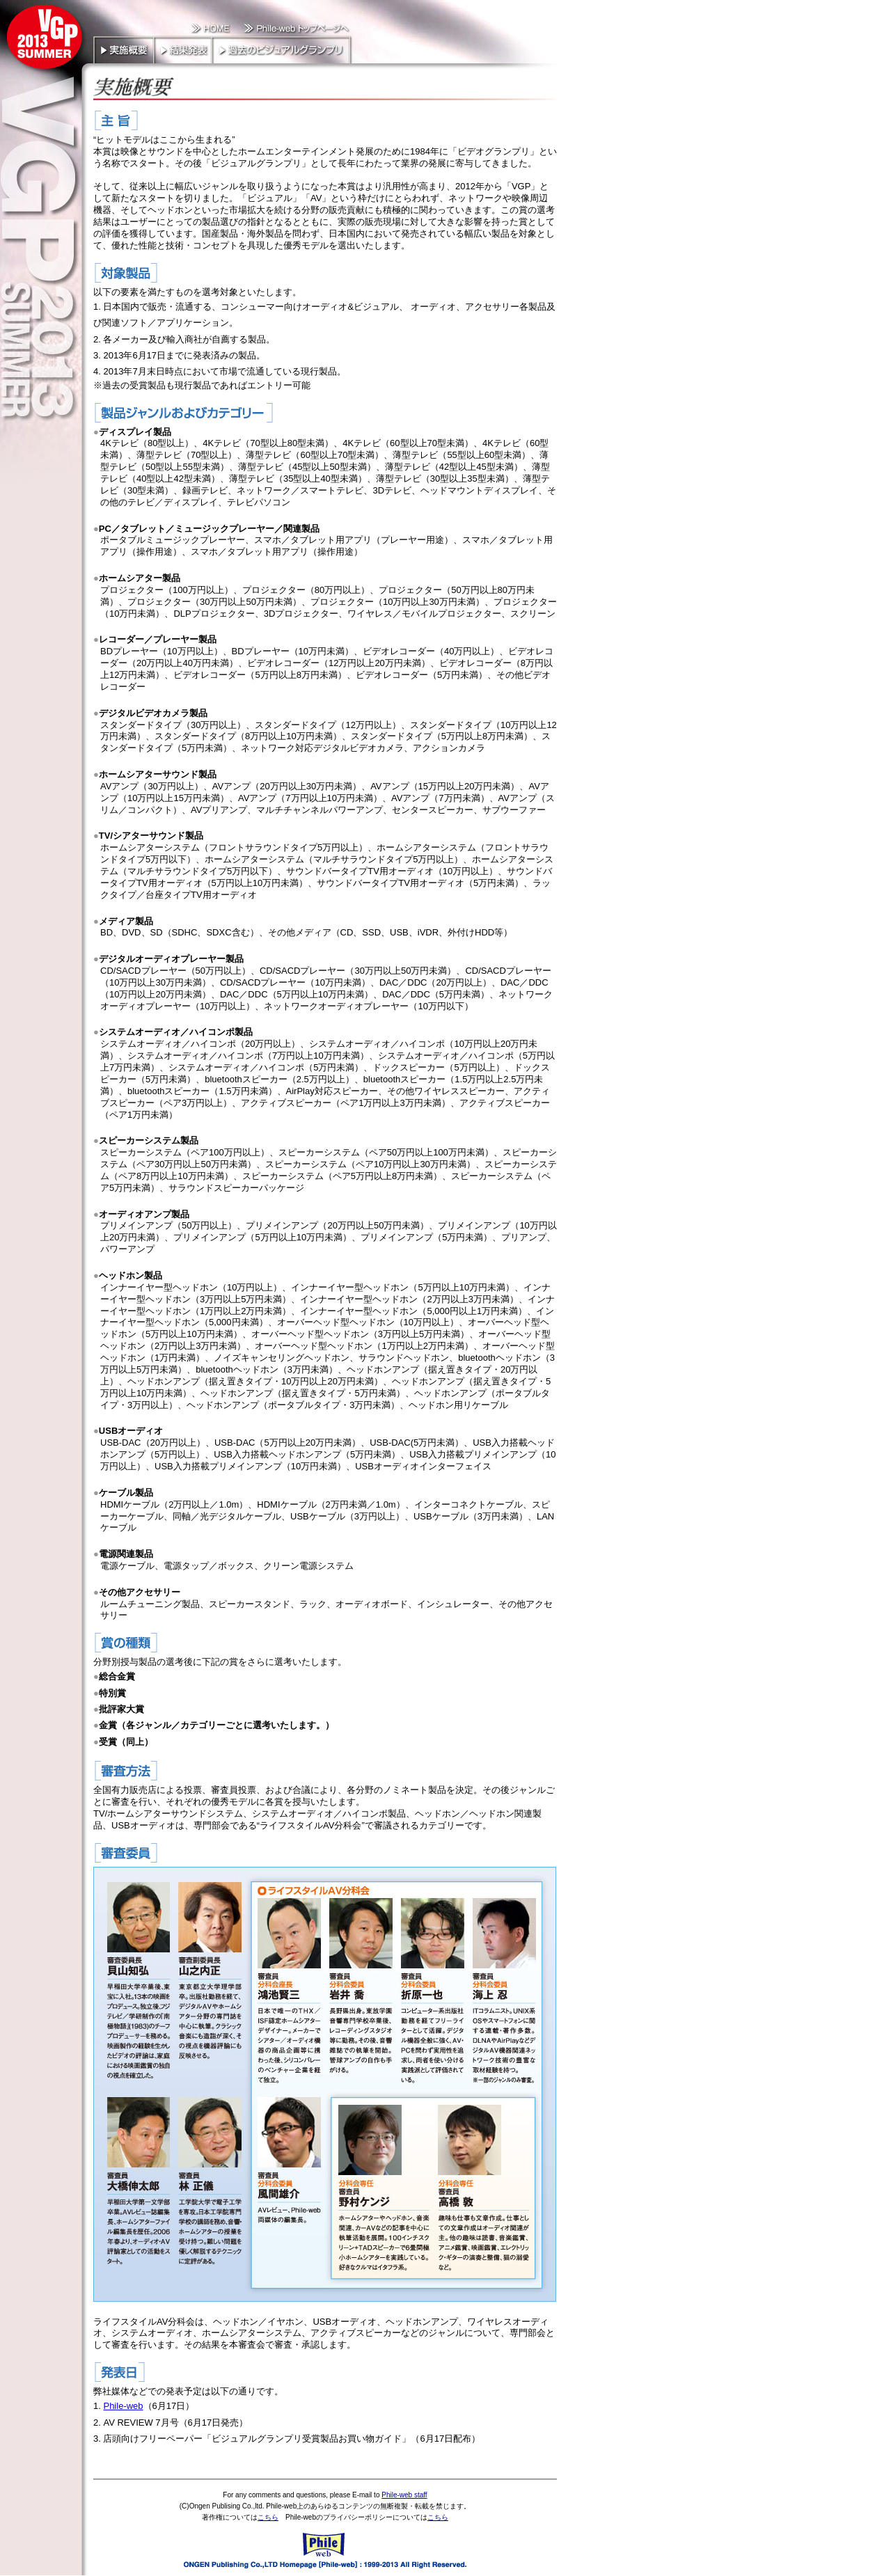  What do you see at coordinates (282, 49) in the screenshot?
I see `過去のビジュアルグランプリ` at bounding box center [282, 49].